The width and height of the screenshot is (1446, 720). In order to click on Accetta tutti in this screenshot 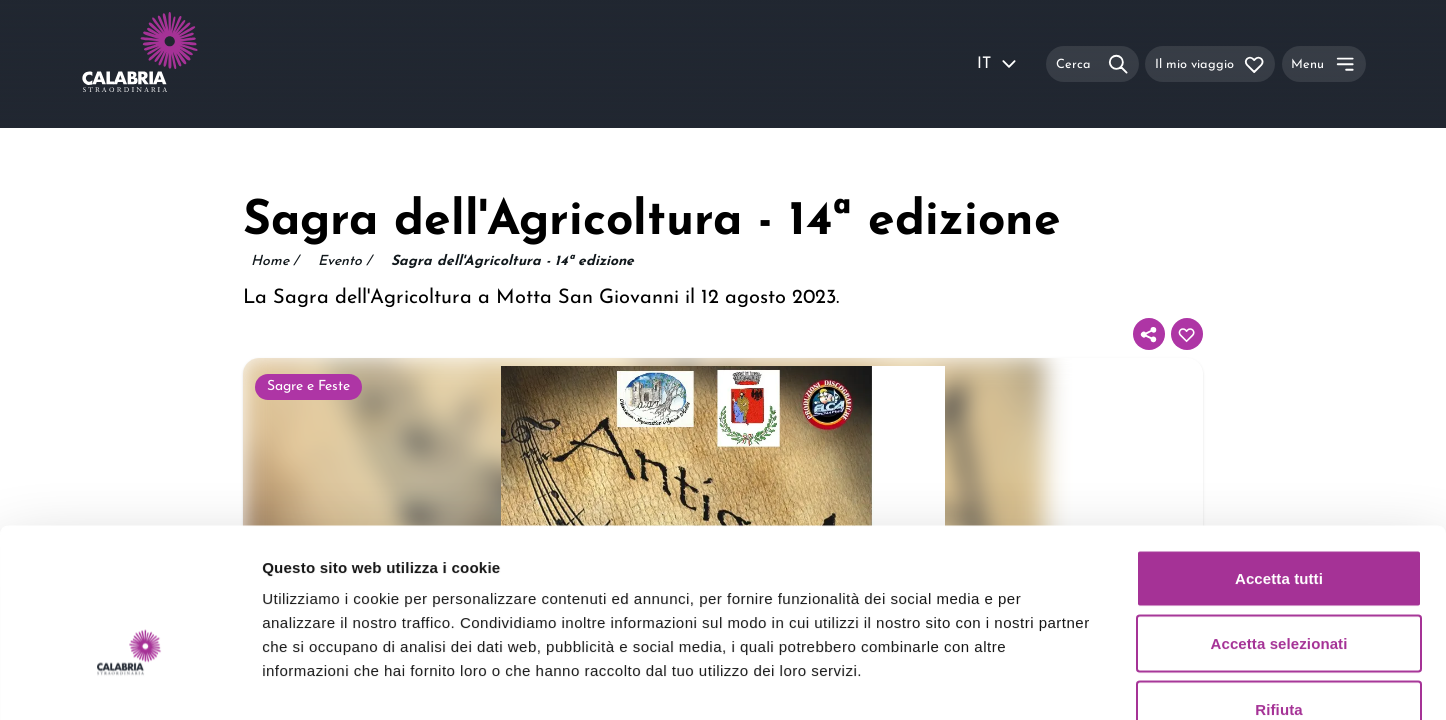, I will do `click(1279, 457)`.